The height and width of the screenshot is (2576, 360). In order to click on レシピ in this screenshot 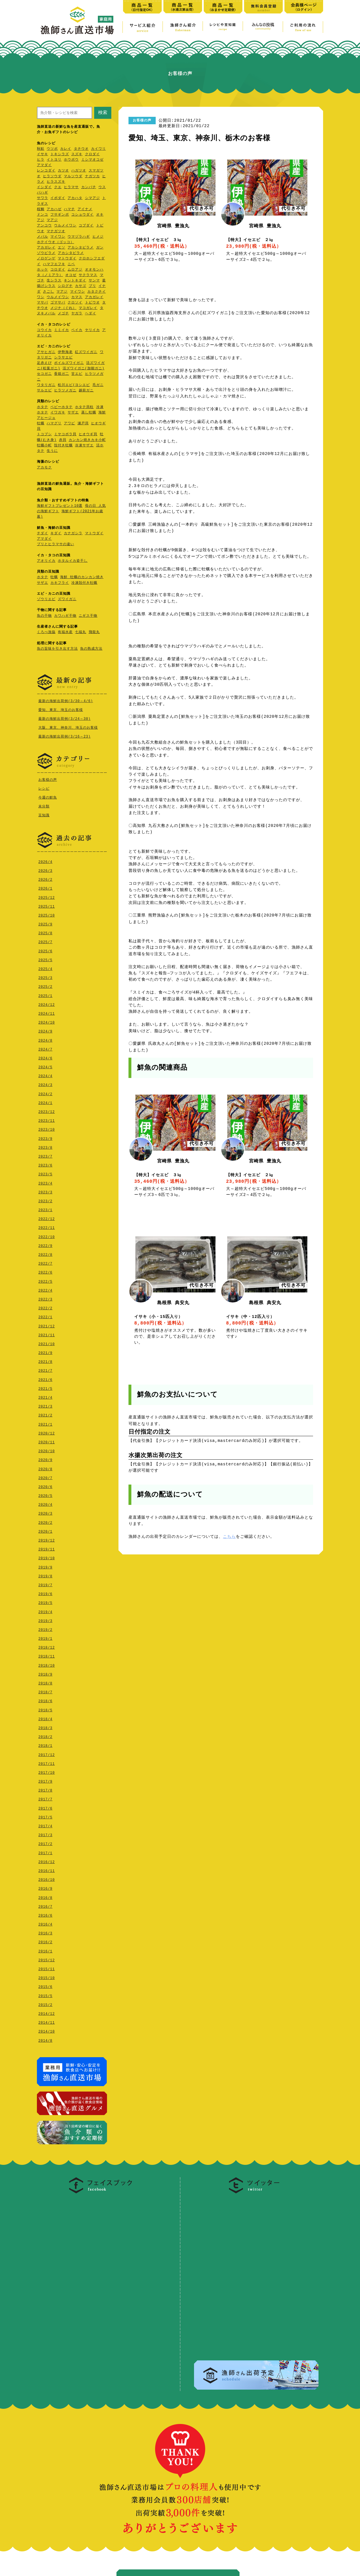, I will do `click(44, 787)`.